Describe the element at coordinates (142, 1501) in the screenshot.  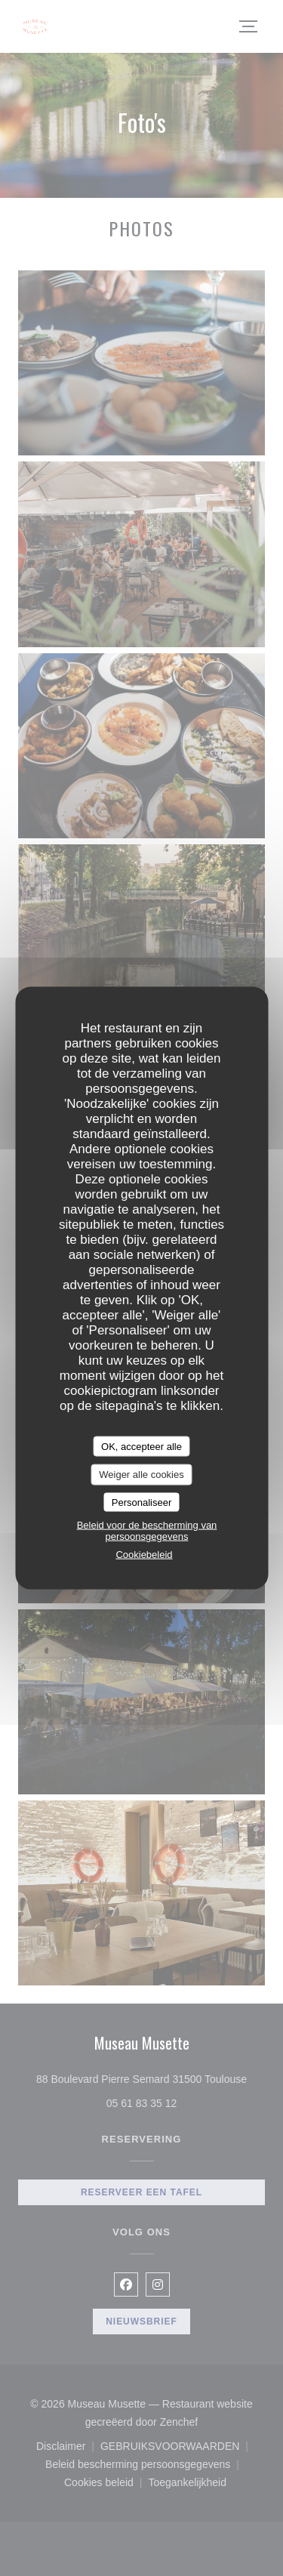
I see `Personaliseer [Personaliseer (modaal venster)]` at that location.